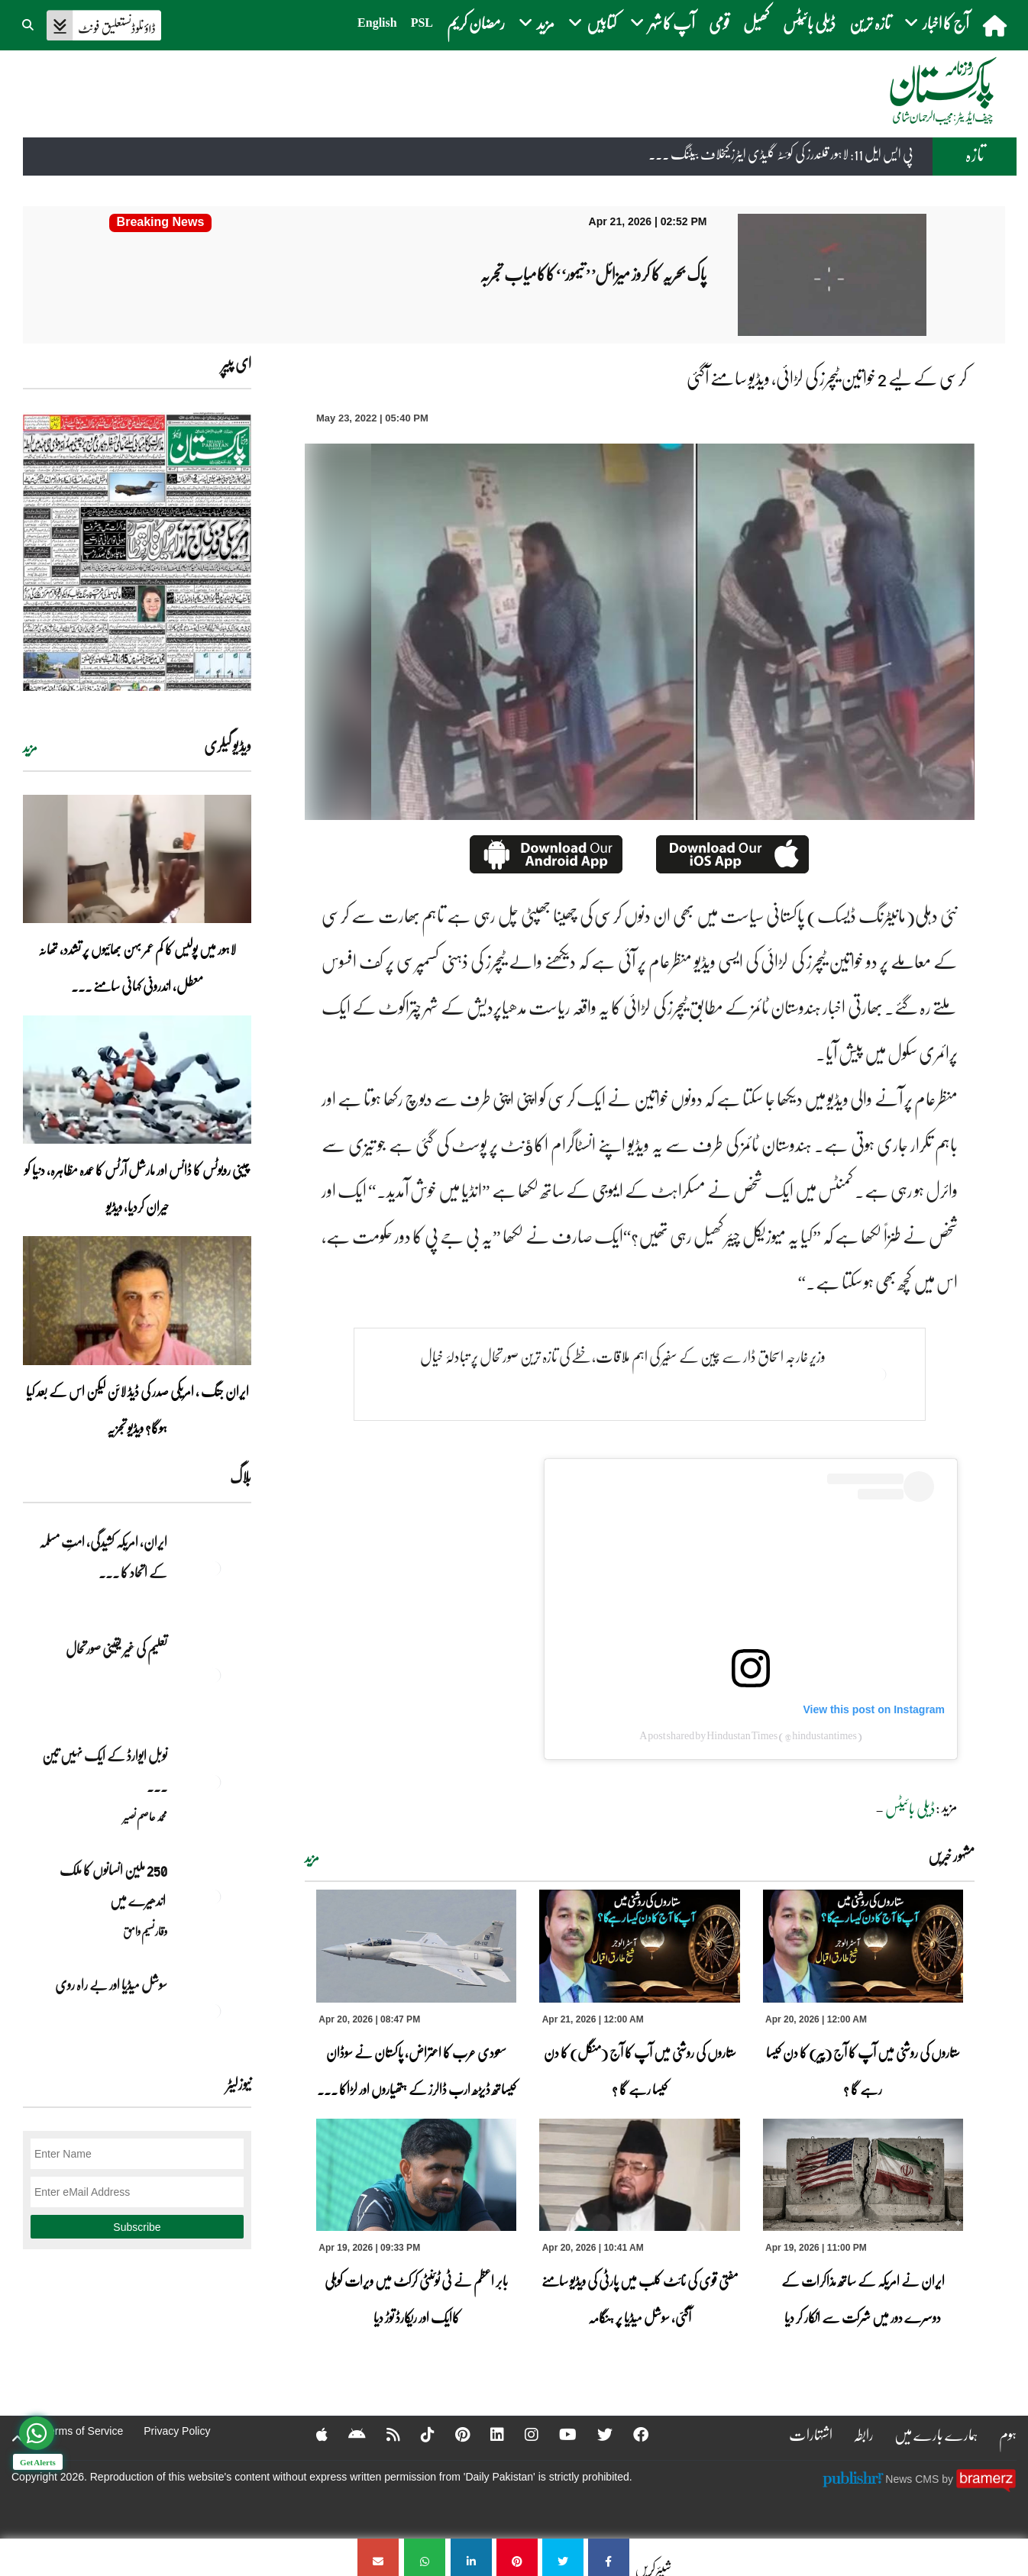  Describe the element at coordinates (558, 2434) in the screenshot. I see `[YouTube]` at that location.